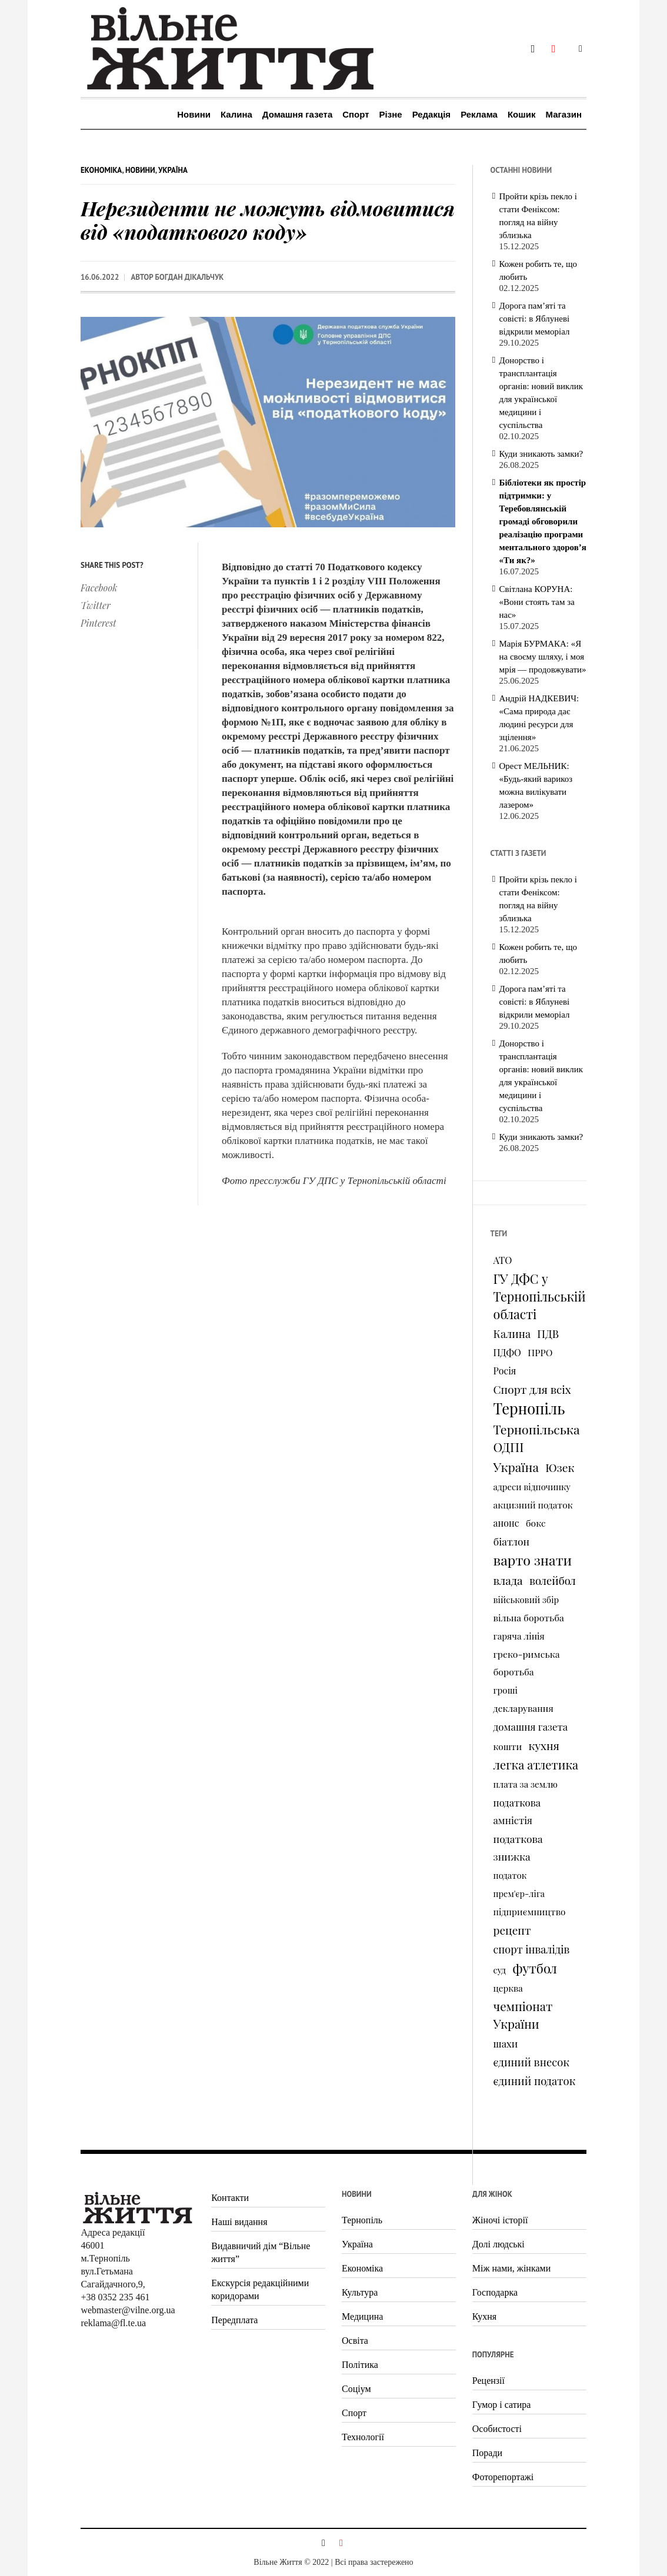  Describe the element at coordinates (488, 2381) in the screenshot. I see `Рецензії` at that location.